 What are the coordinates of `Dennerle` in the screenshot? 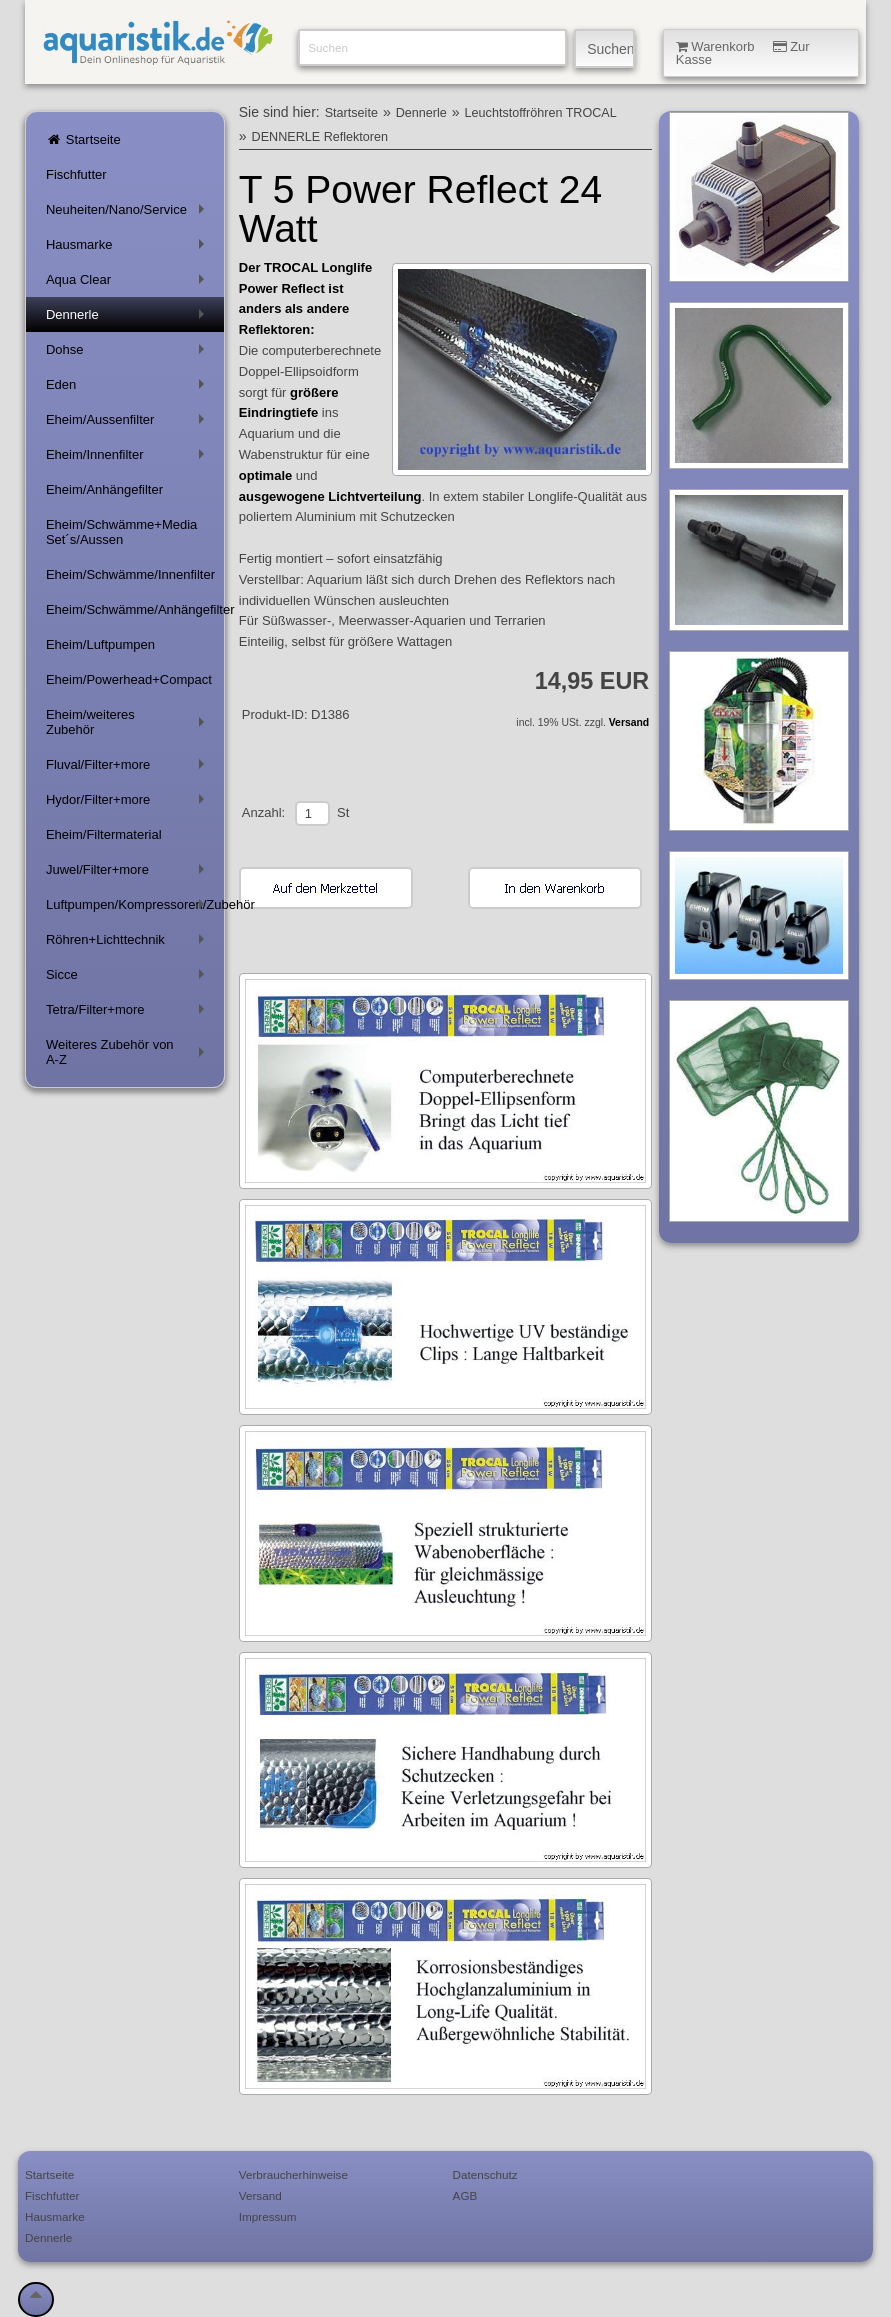 It's located at (129, 318).